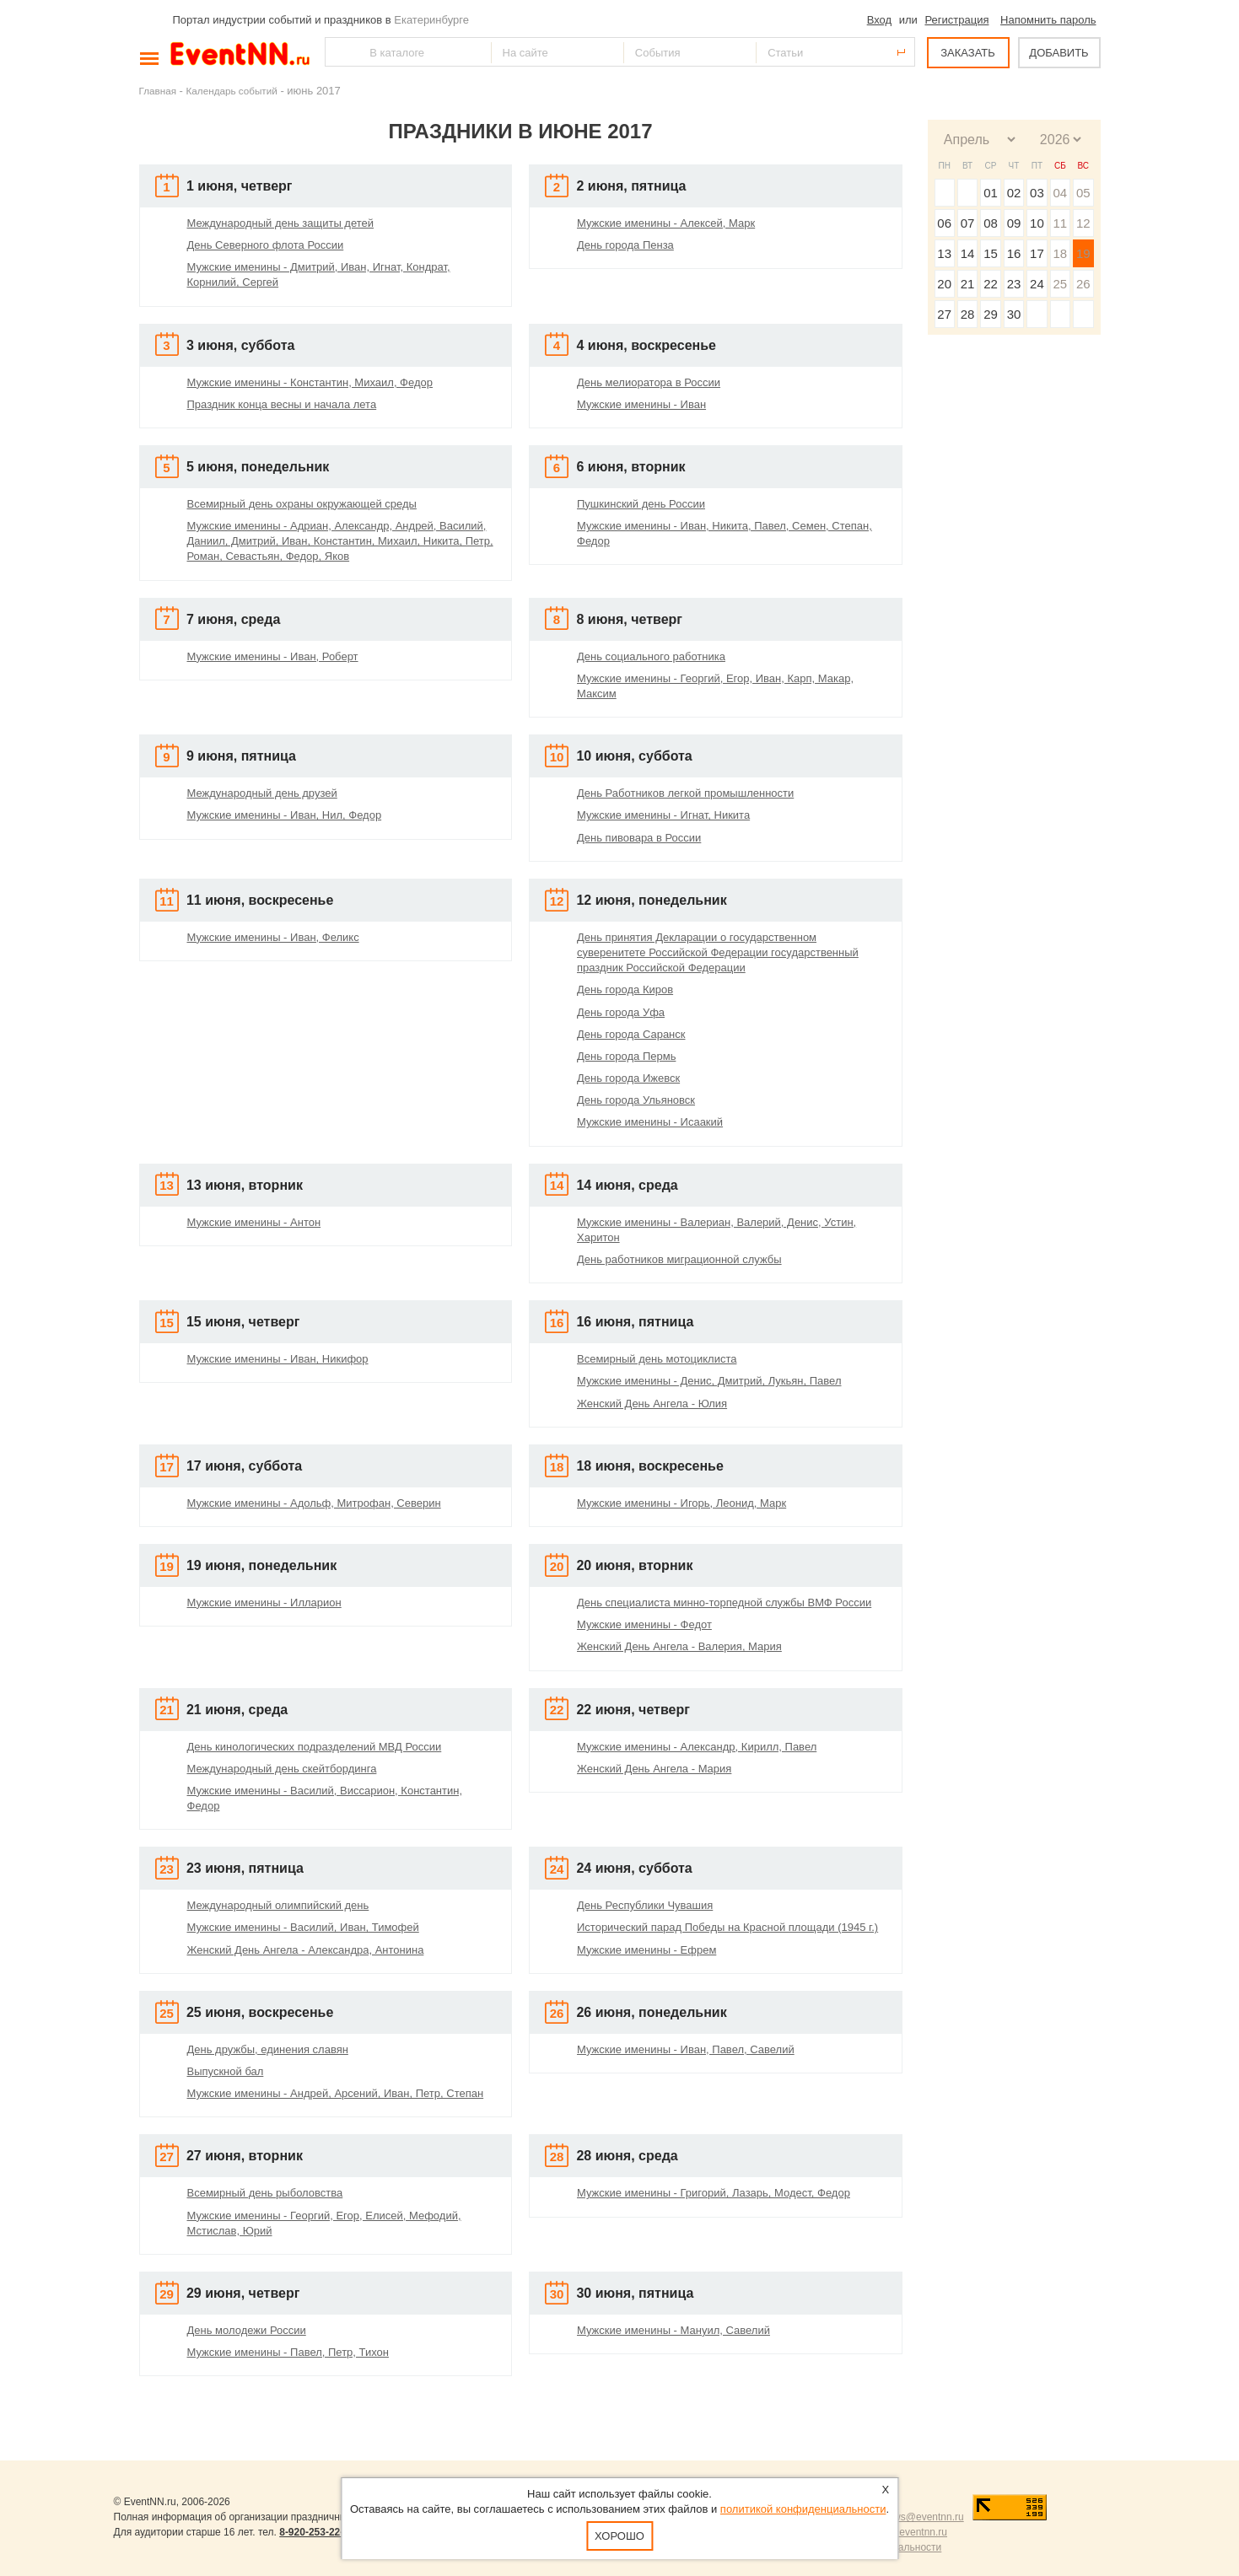  What do you see at coordinates (968, 284) in the screenshot?
I see `21` at bounding box center [968, 284].